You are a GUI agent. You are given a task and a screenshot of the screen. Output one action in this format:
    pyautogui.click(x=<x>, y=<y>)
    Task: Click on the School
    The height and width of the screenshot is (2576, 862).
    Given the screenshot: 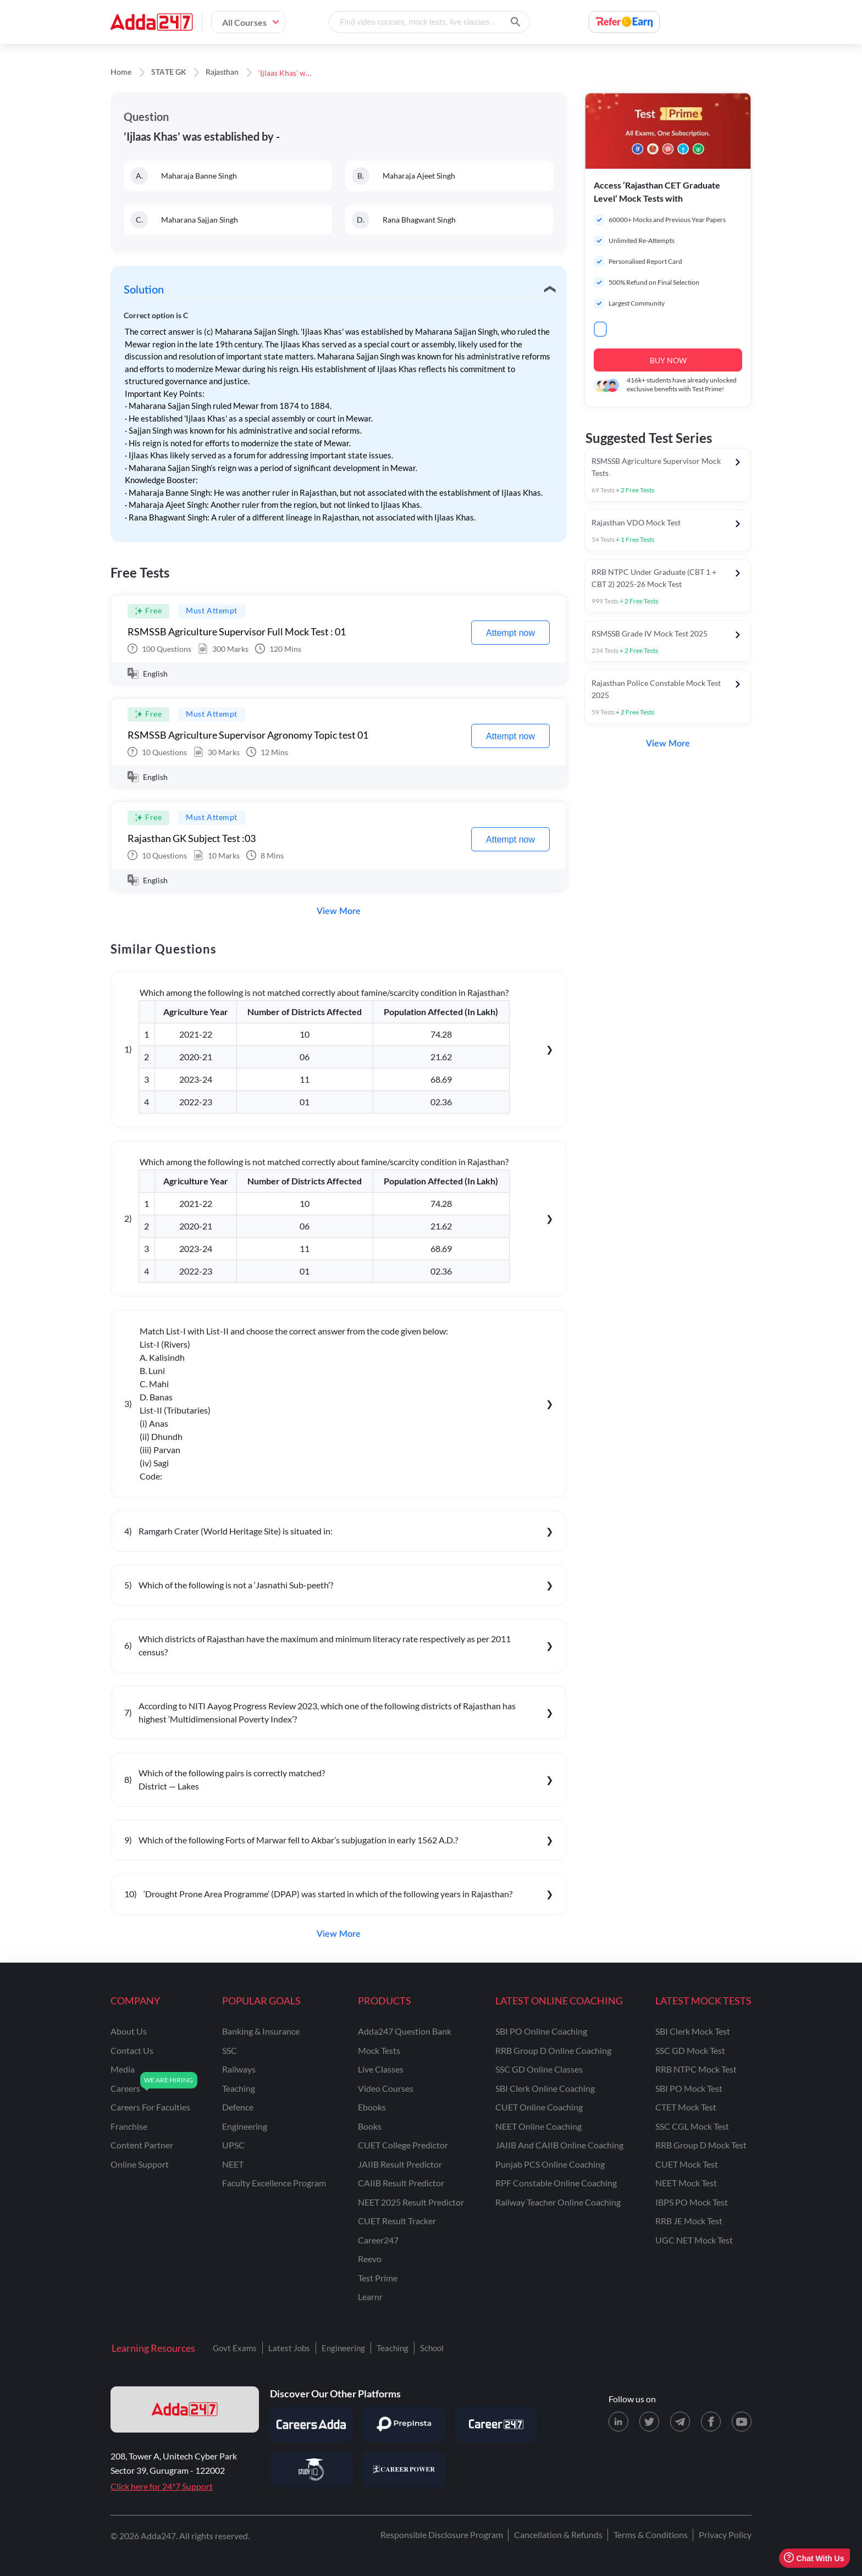 What is the action you would take?
    pyautogui.click(x=432, y=2348)
    